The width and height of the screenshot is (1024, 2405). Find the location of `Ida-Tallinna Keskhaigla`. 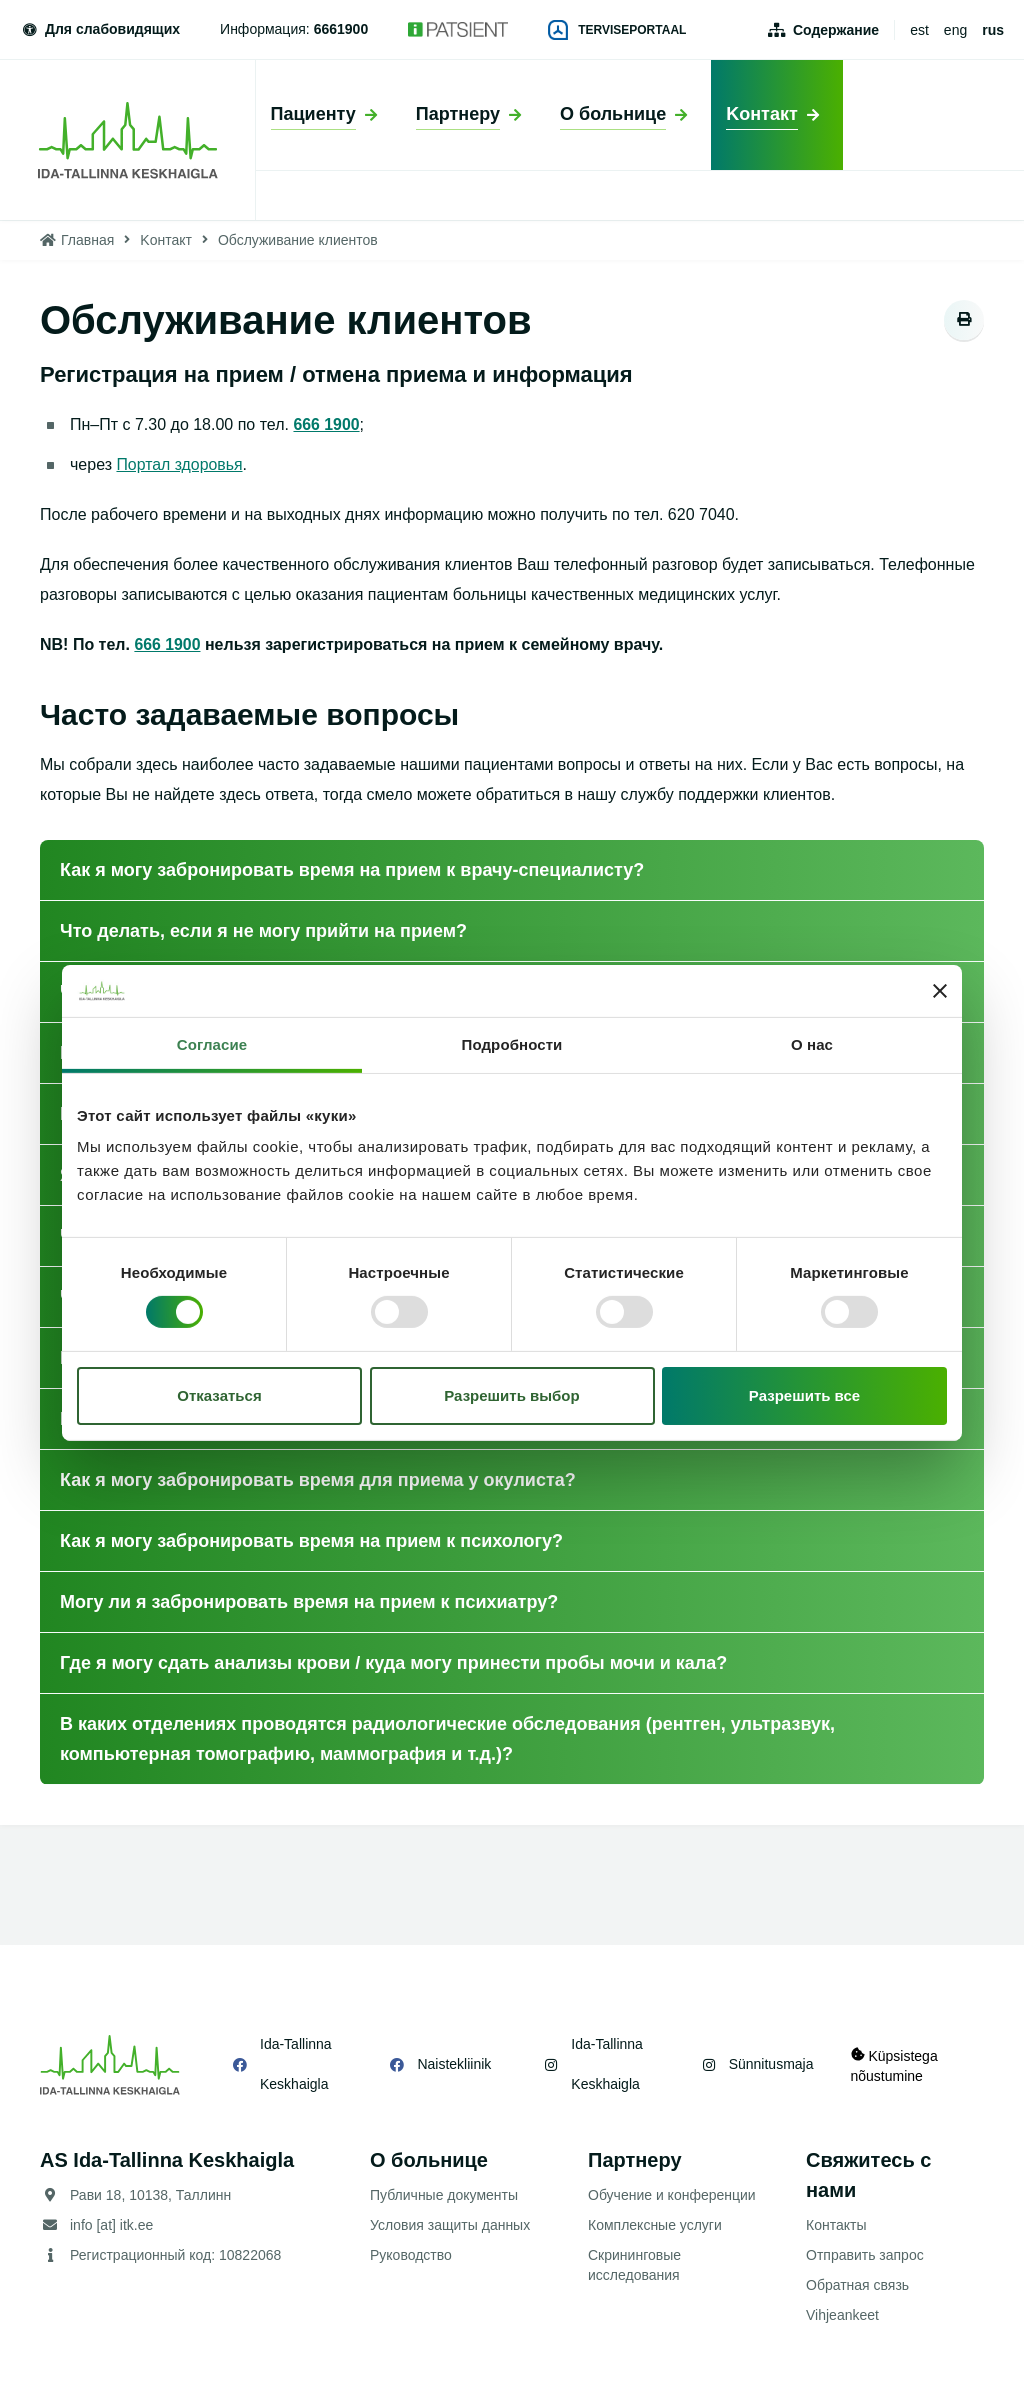

Ida-Tallinna Keskhaigla is located at coordinates (296, 2064).